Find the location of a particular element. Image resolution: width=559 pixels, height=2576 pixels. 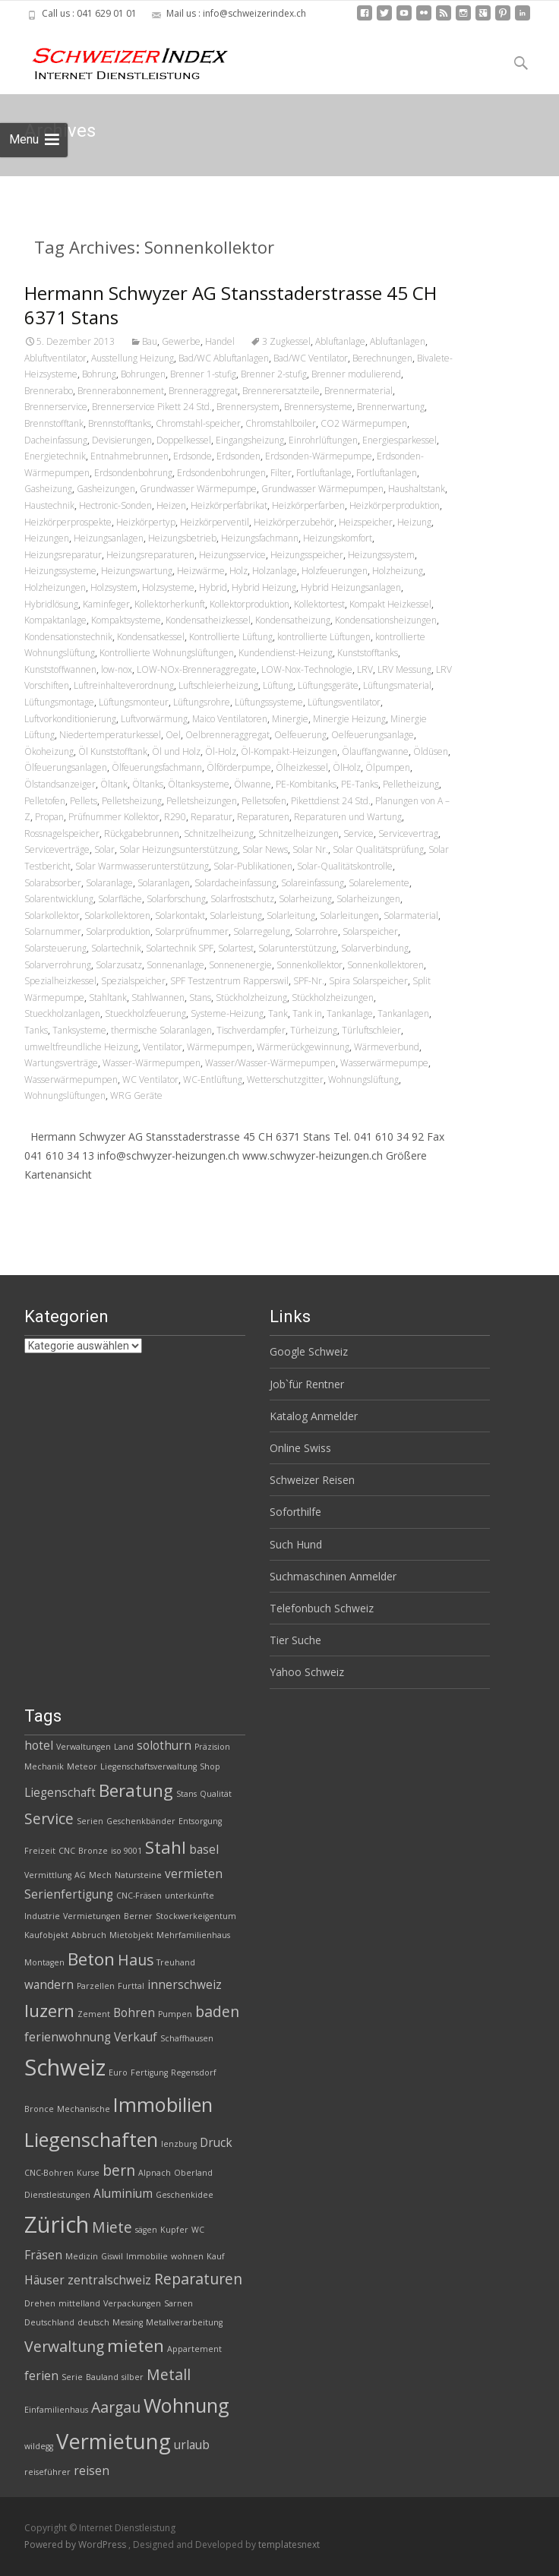

Eingangsheizung is located at coordinates (250, 440).